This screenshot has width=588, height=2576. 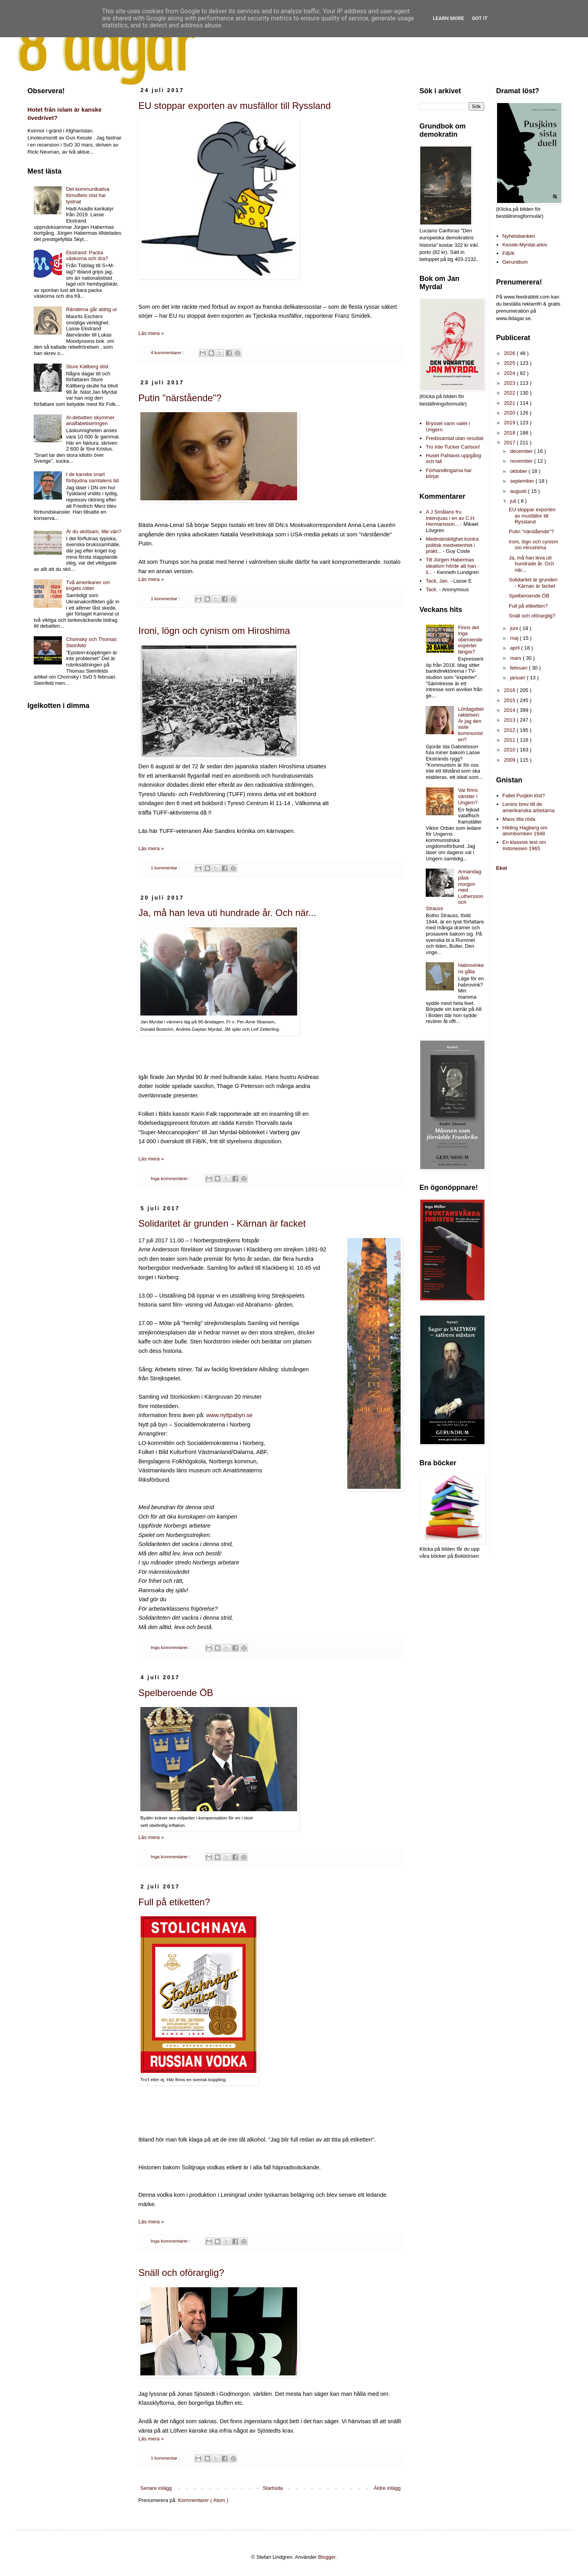 What do you see at coordinates (519, 491) in the screenshot?
I see `augusti` at bounding box center [519, 491].